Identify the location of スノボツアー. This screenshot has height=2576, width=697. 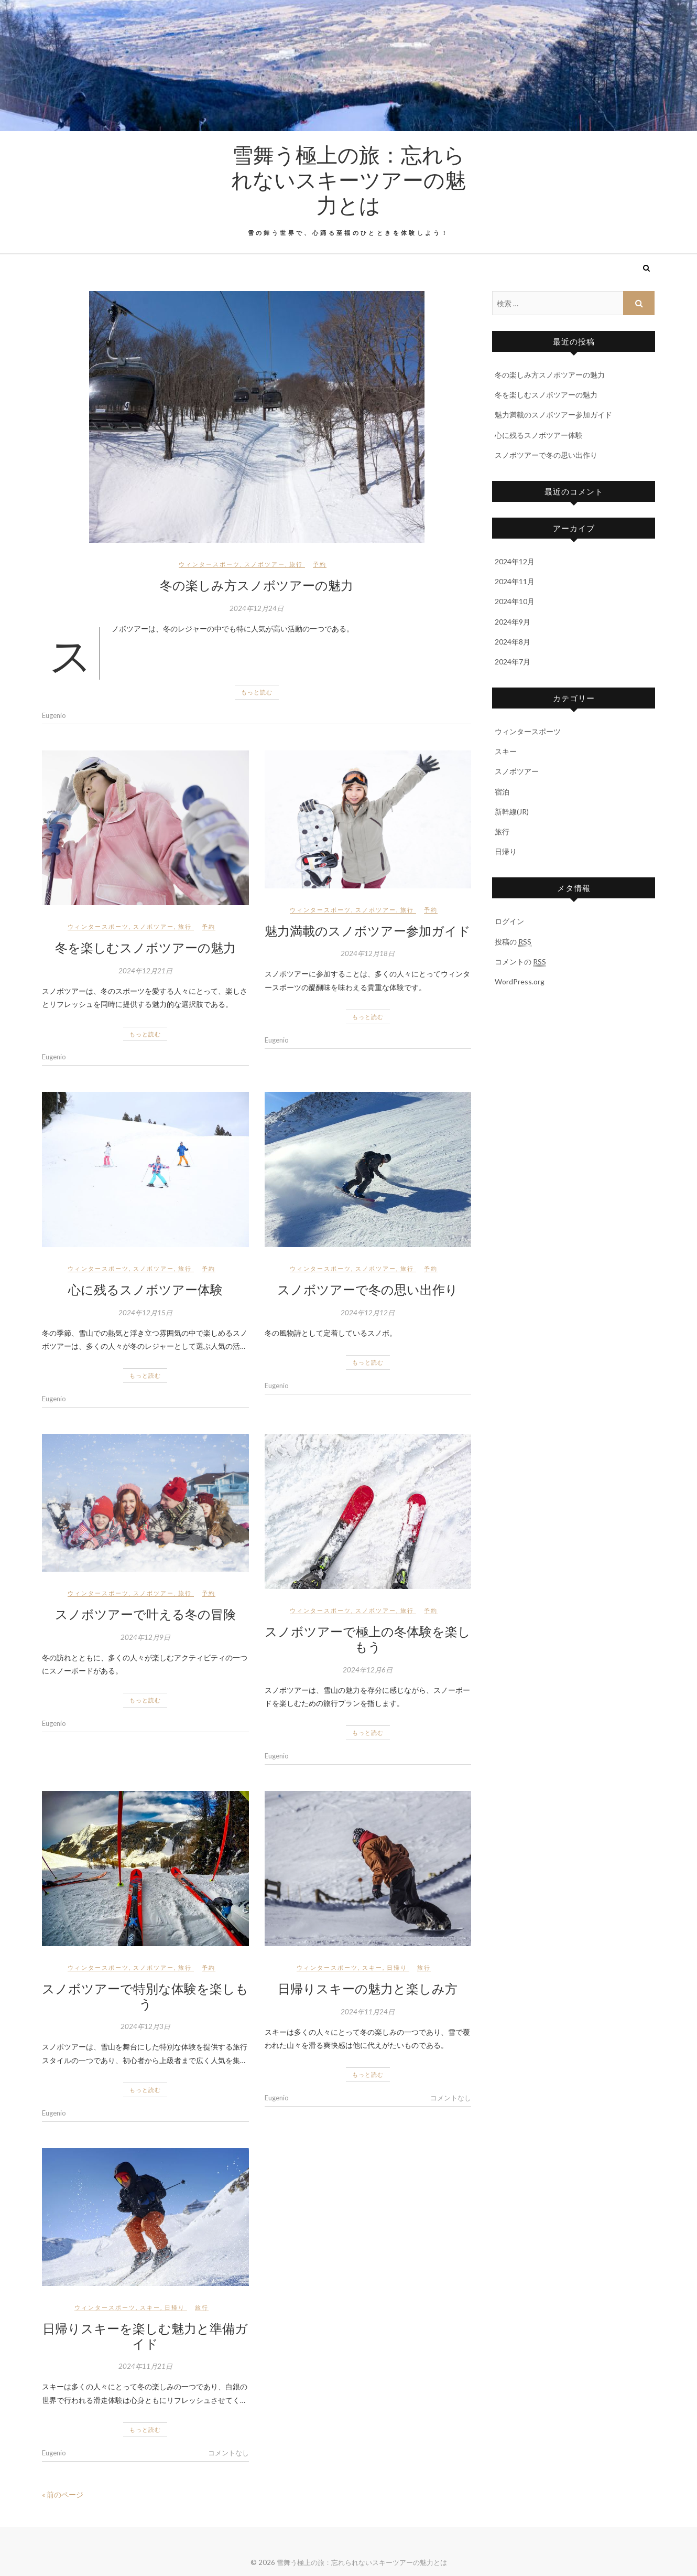
(264, 564).